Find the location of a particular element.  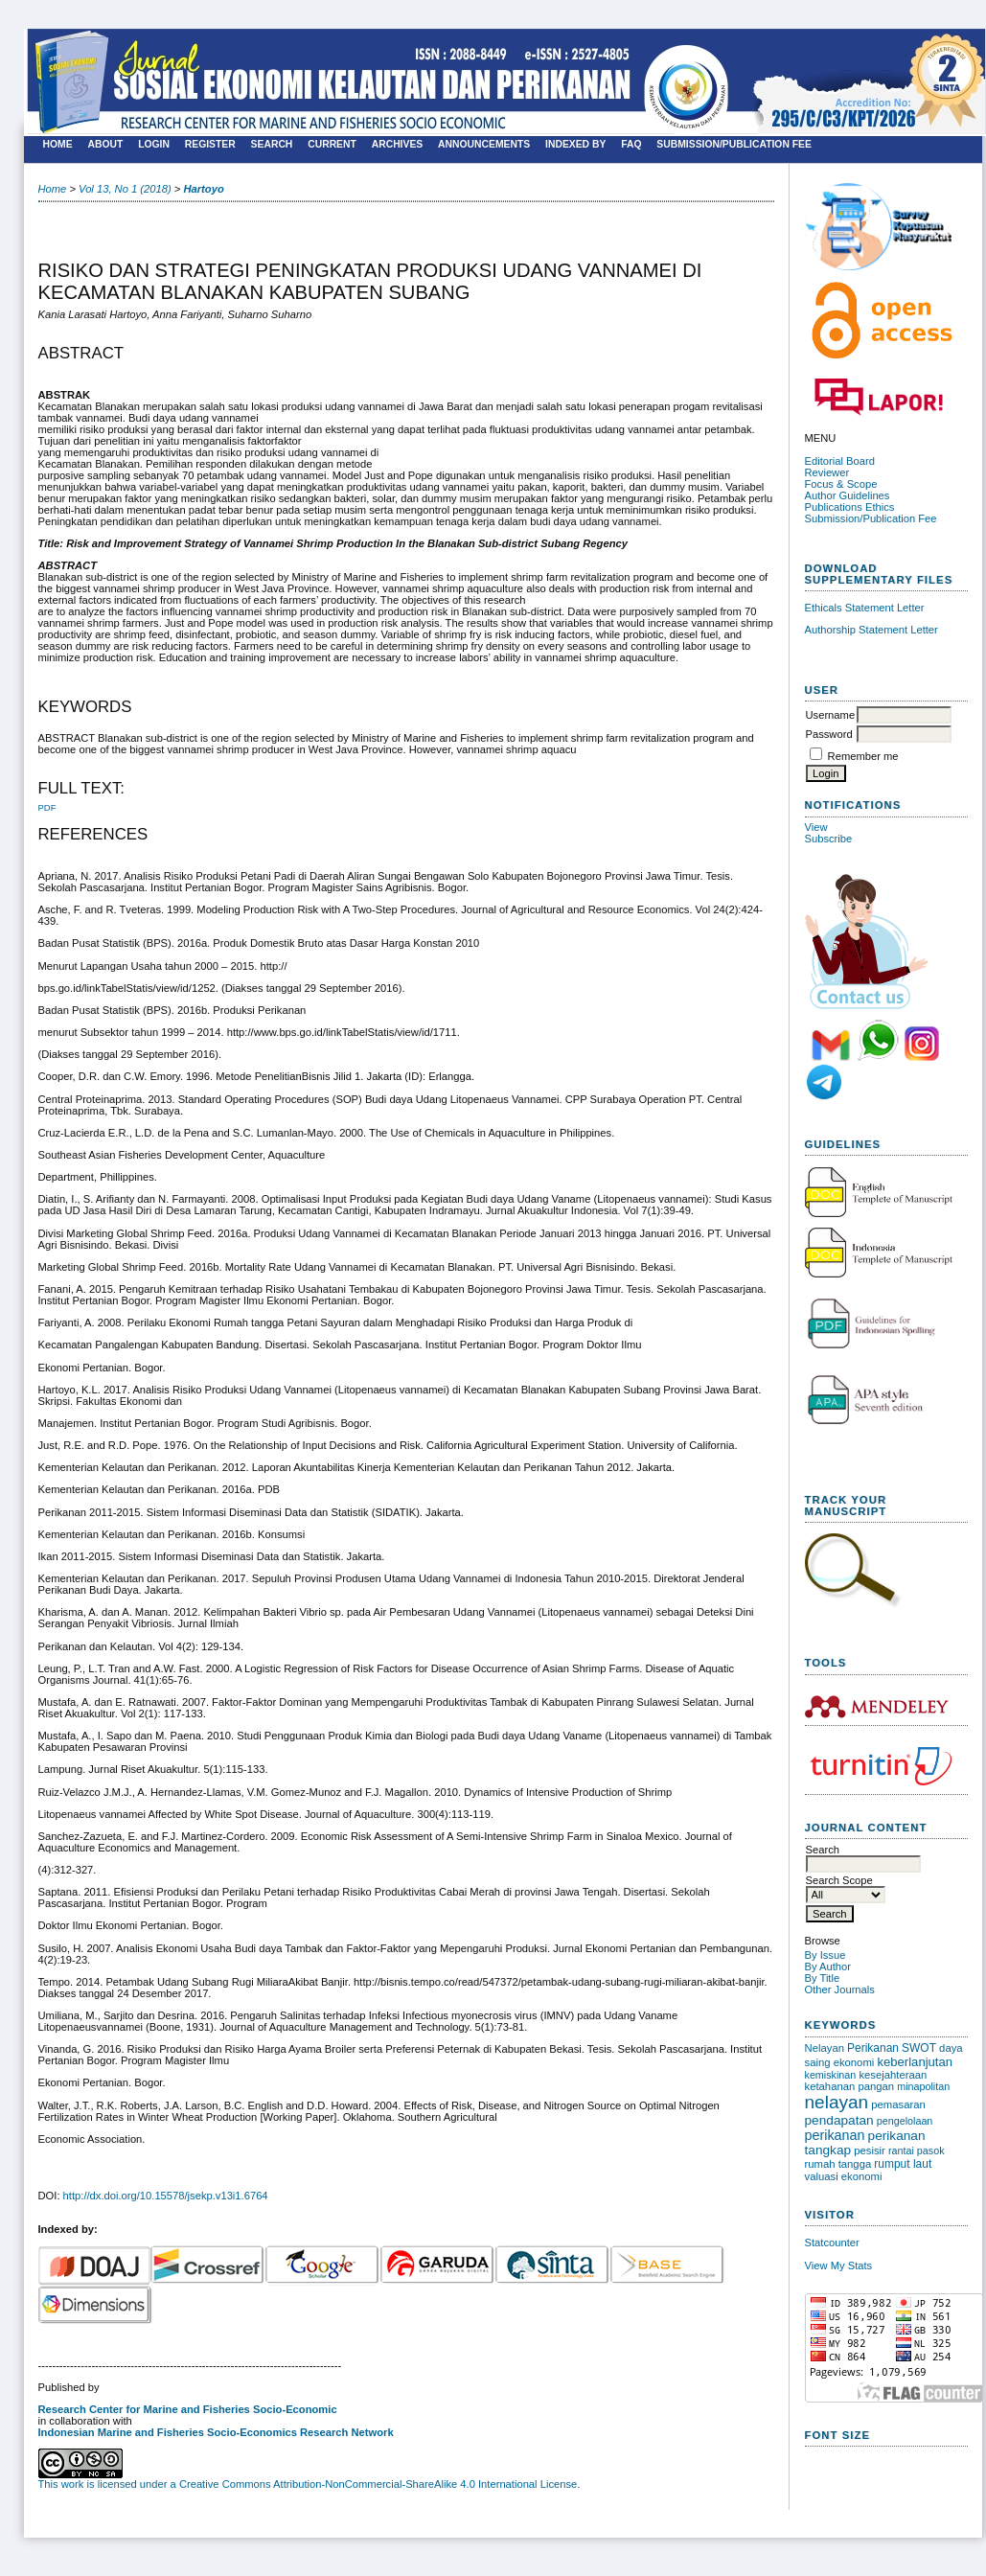

Publications Ethics is located at coordinates (850, 507).